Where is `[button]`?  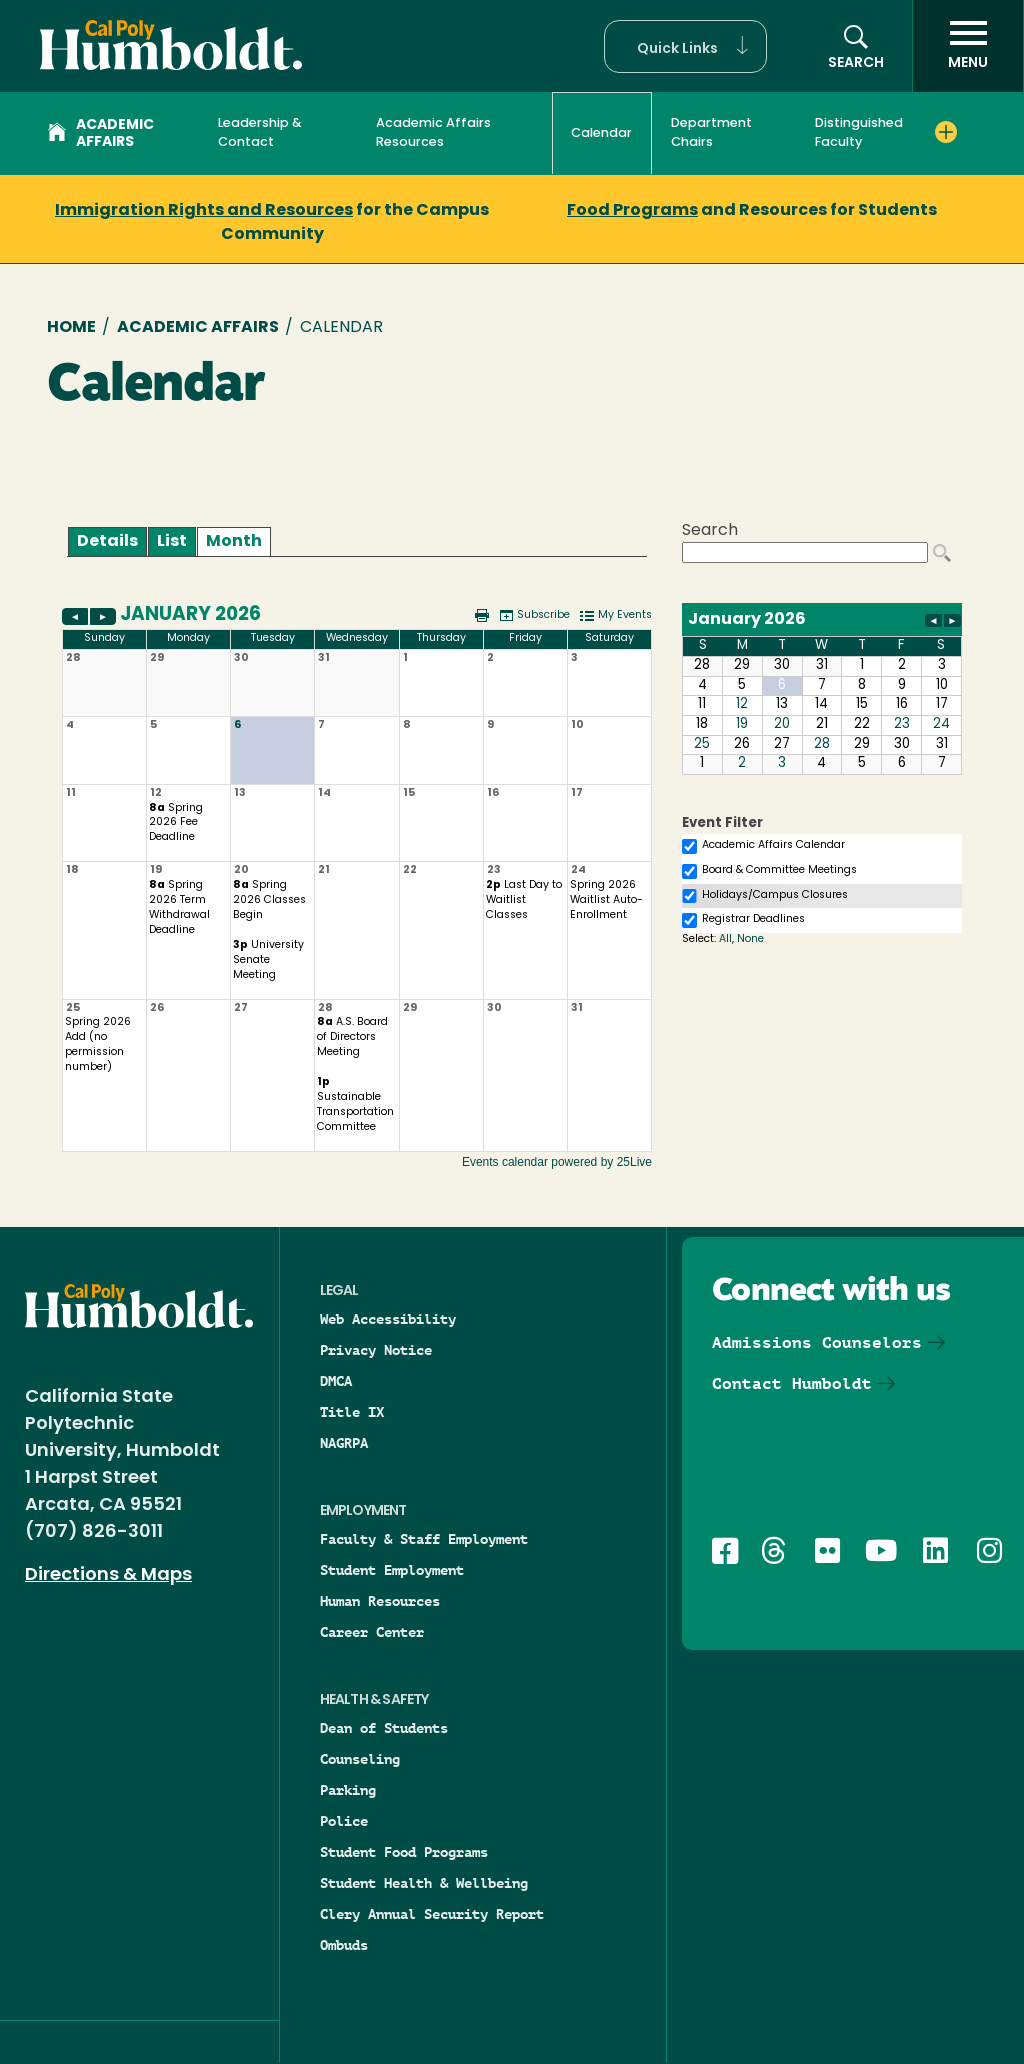
[button] is located at coordinates (685, 46).